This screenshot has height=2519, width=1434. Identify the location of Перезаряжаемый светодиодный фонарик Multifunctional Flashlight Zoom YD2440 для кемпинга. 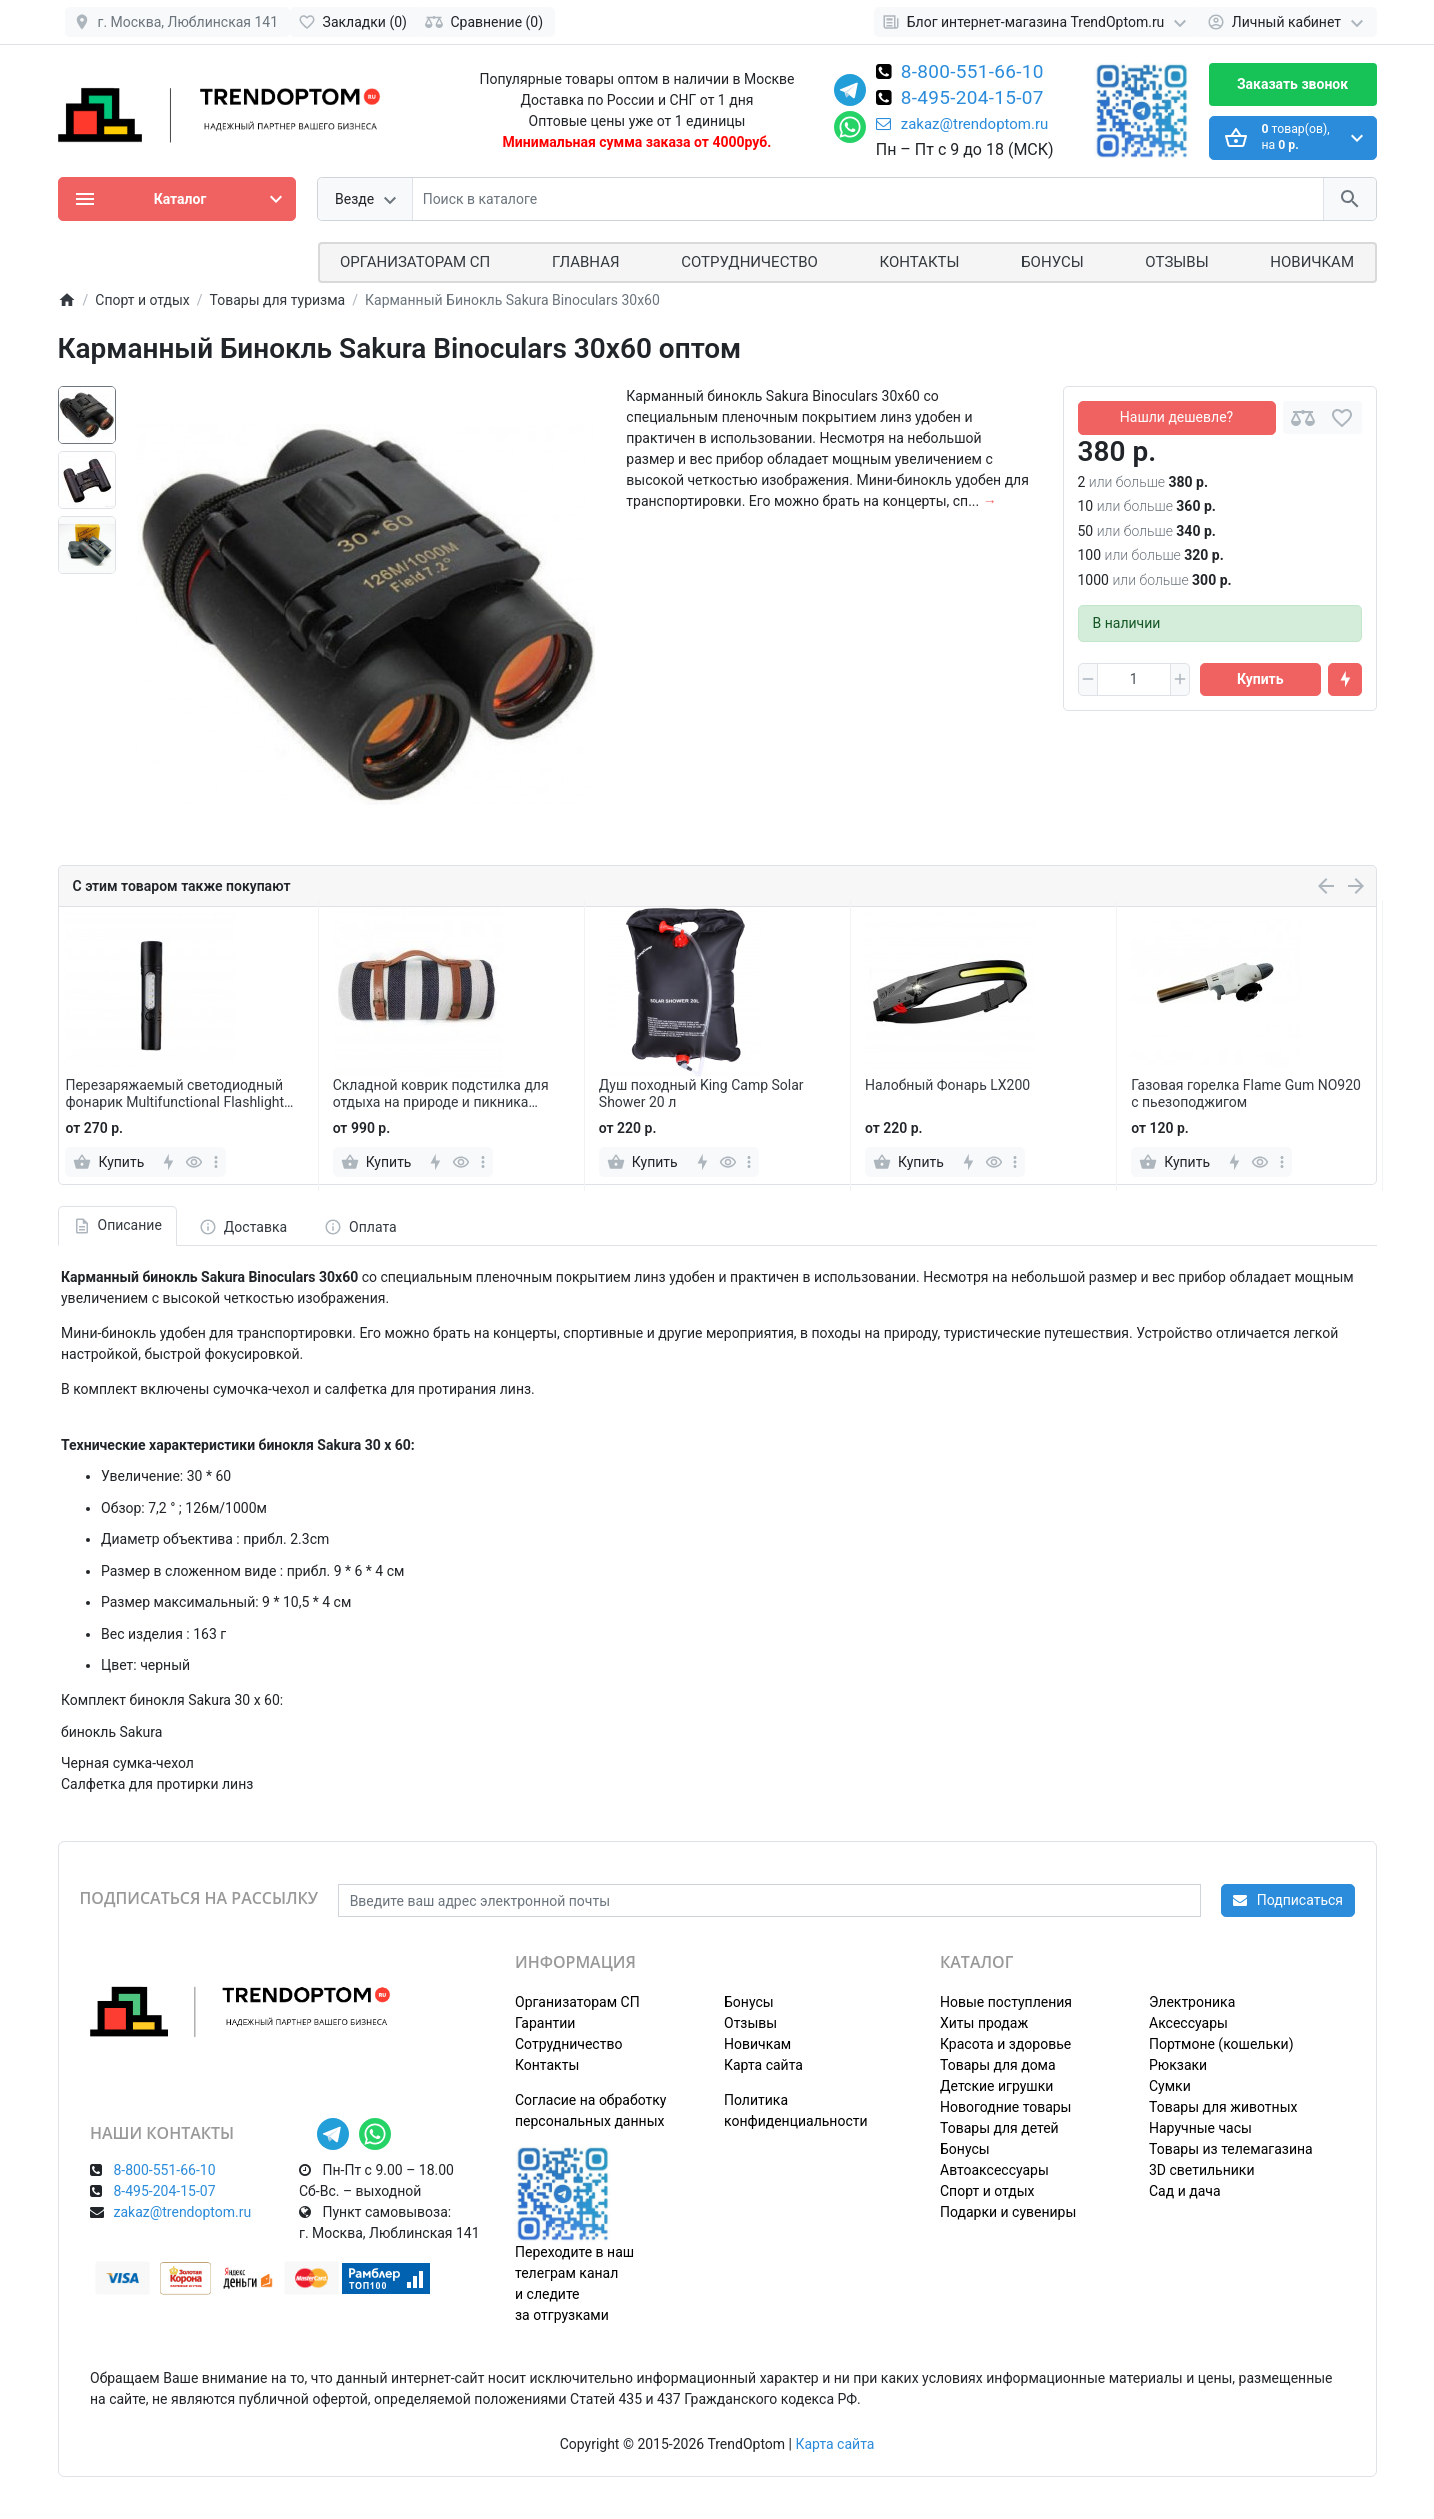
(174, 1094).